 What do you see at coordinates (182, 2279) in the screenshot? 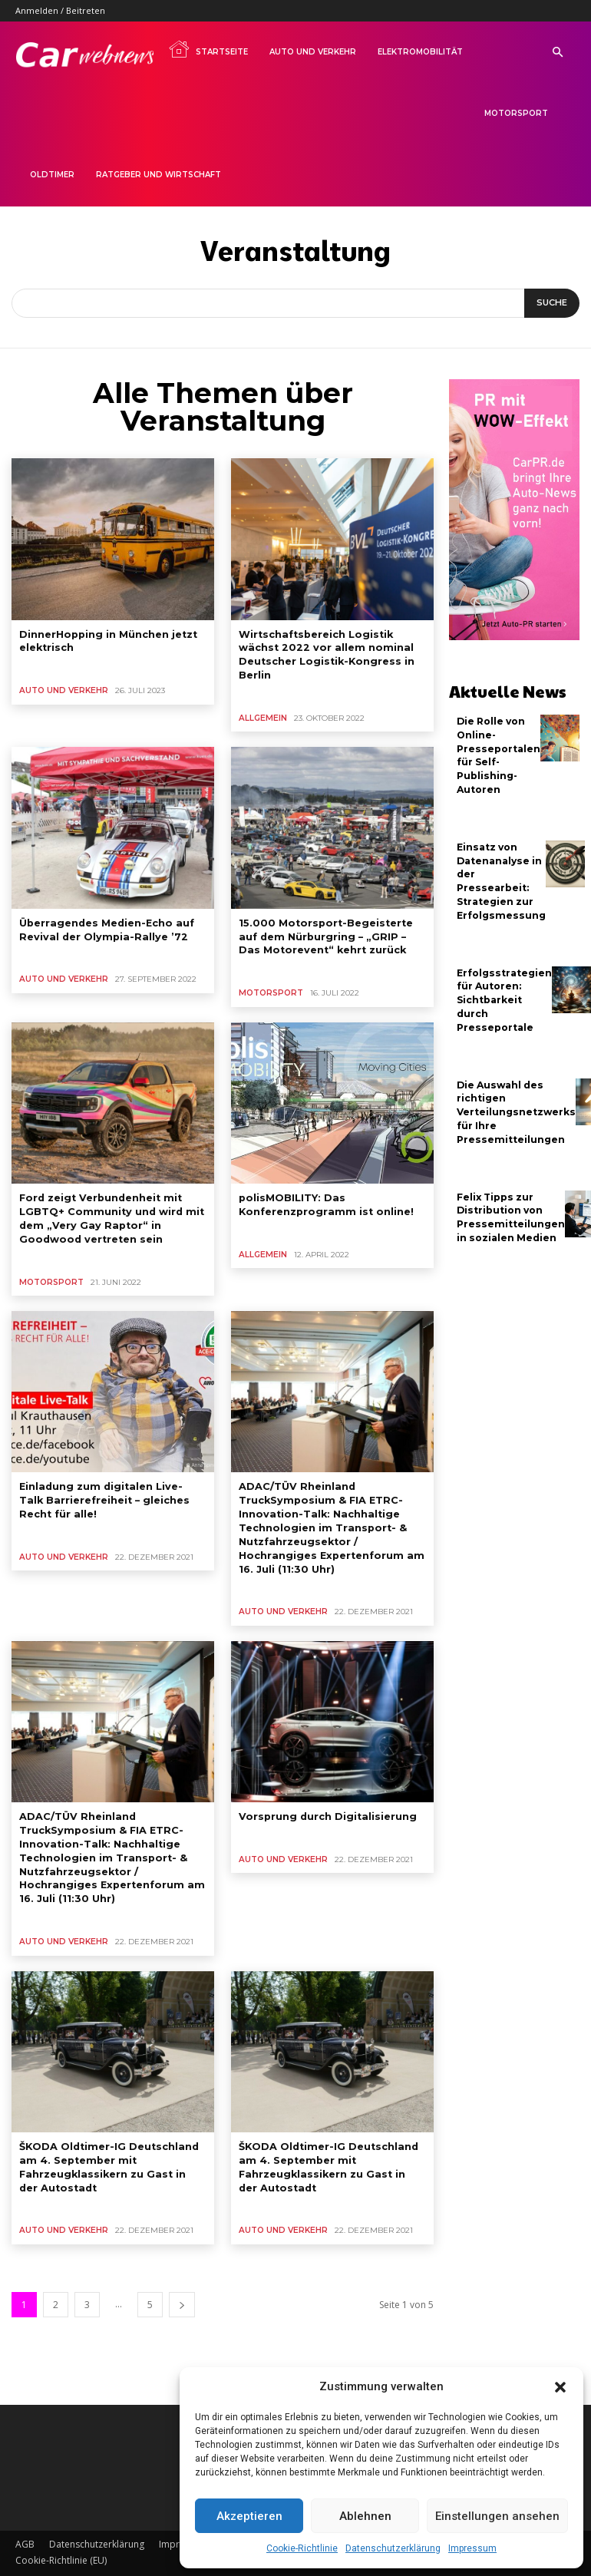
I see `[next-page]` at bounding box center [182, 2279].